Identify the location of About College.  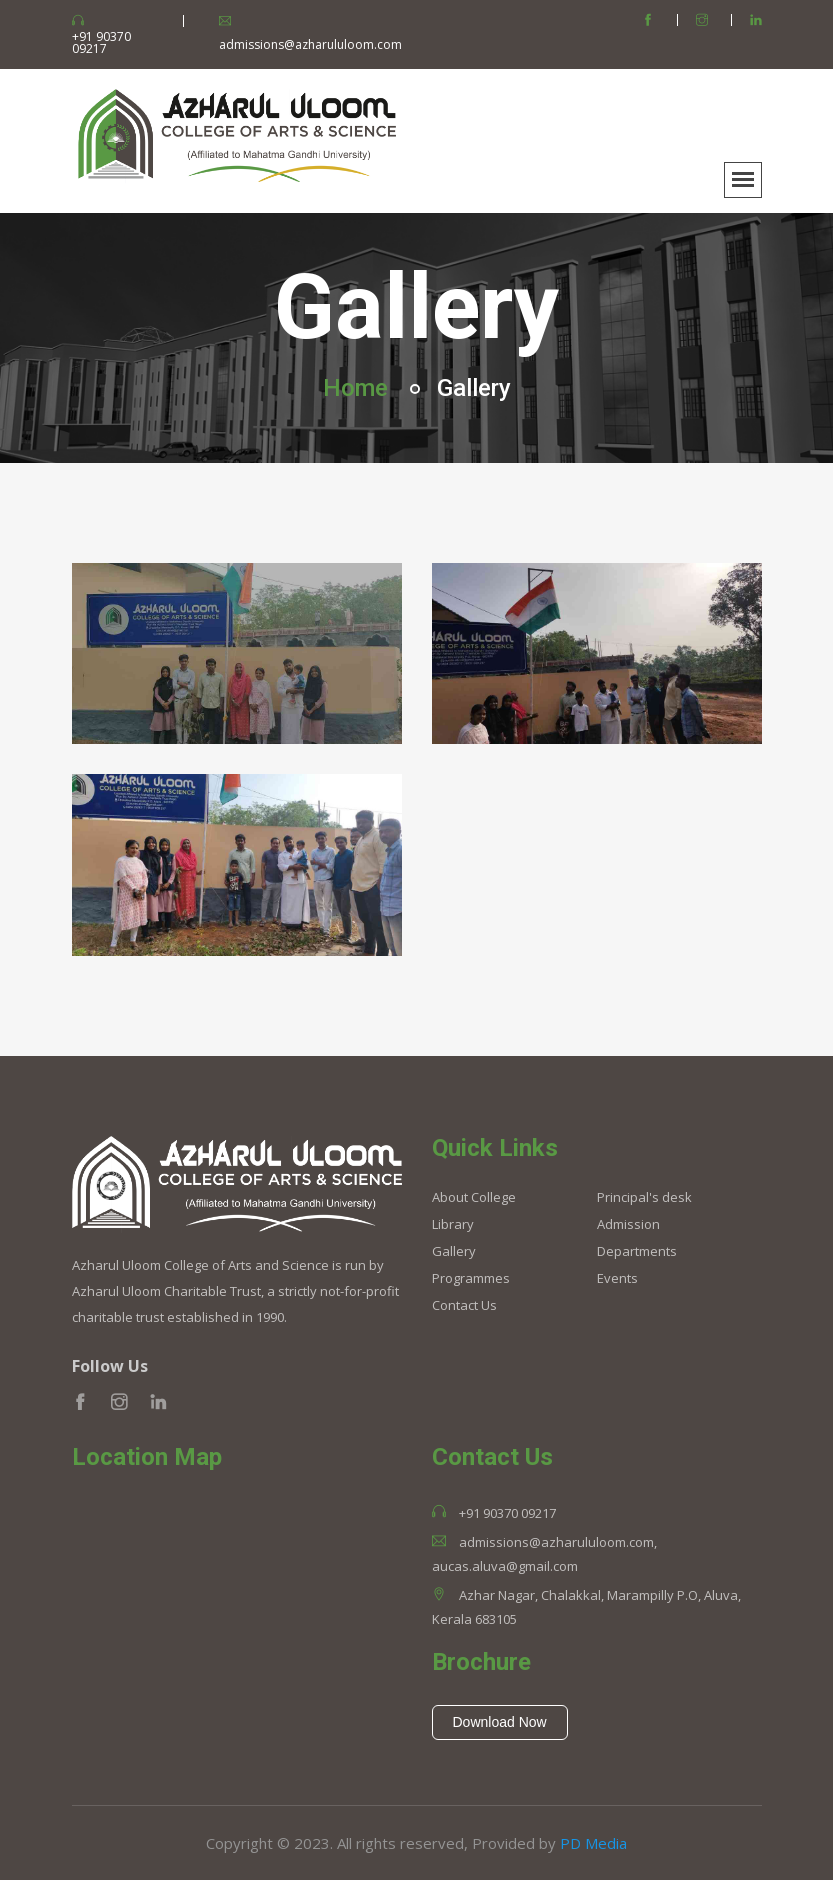
(474, 1197).